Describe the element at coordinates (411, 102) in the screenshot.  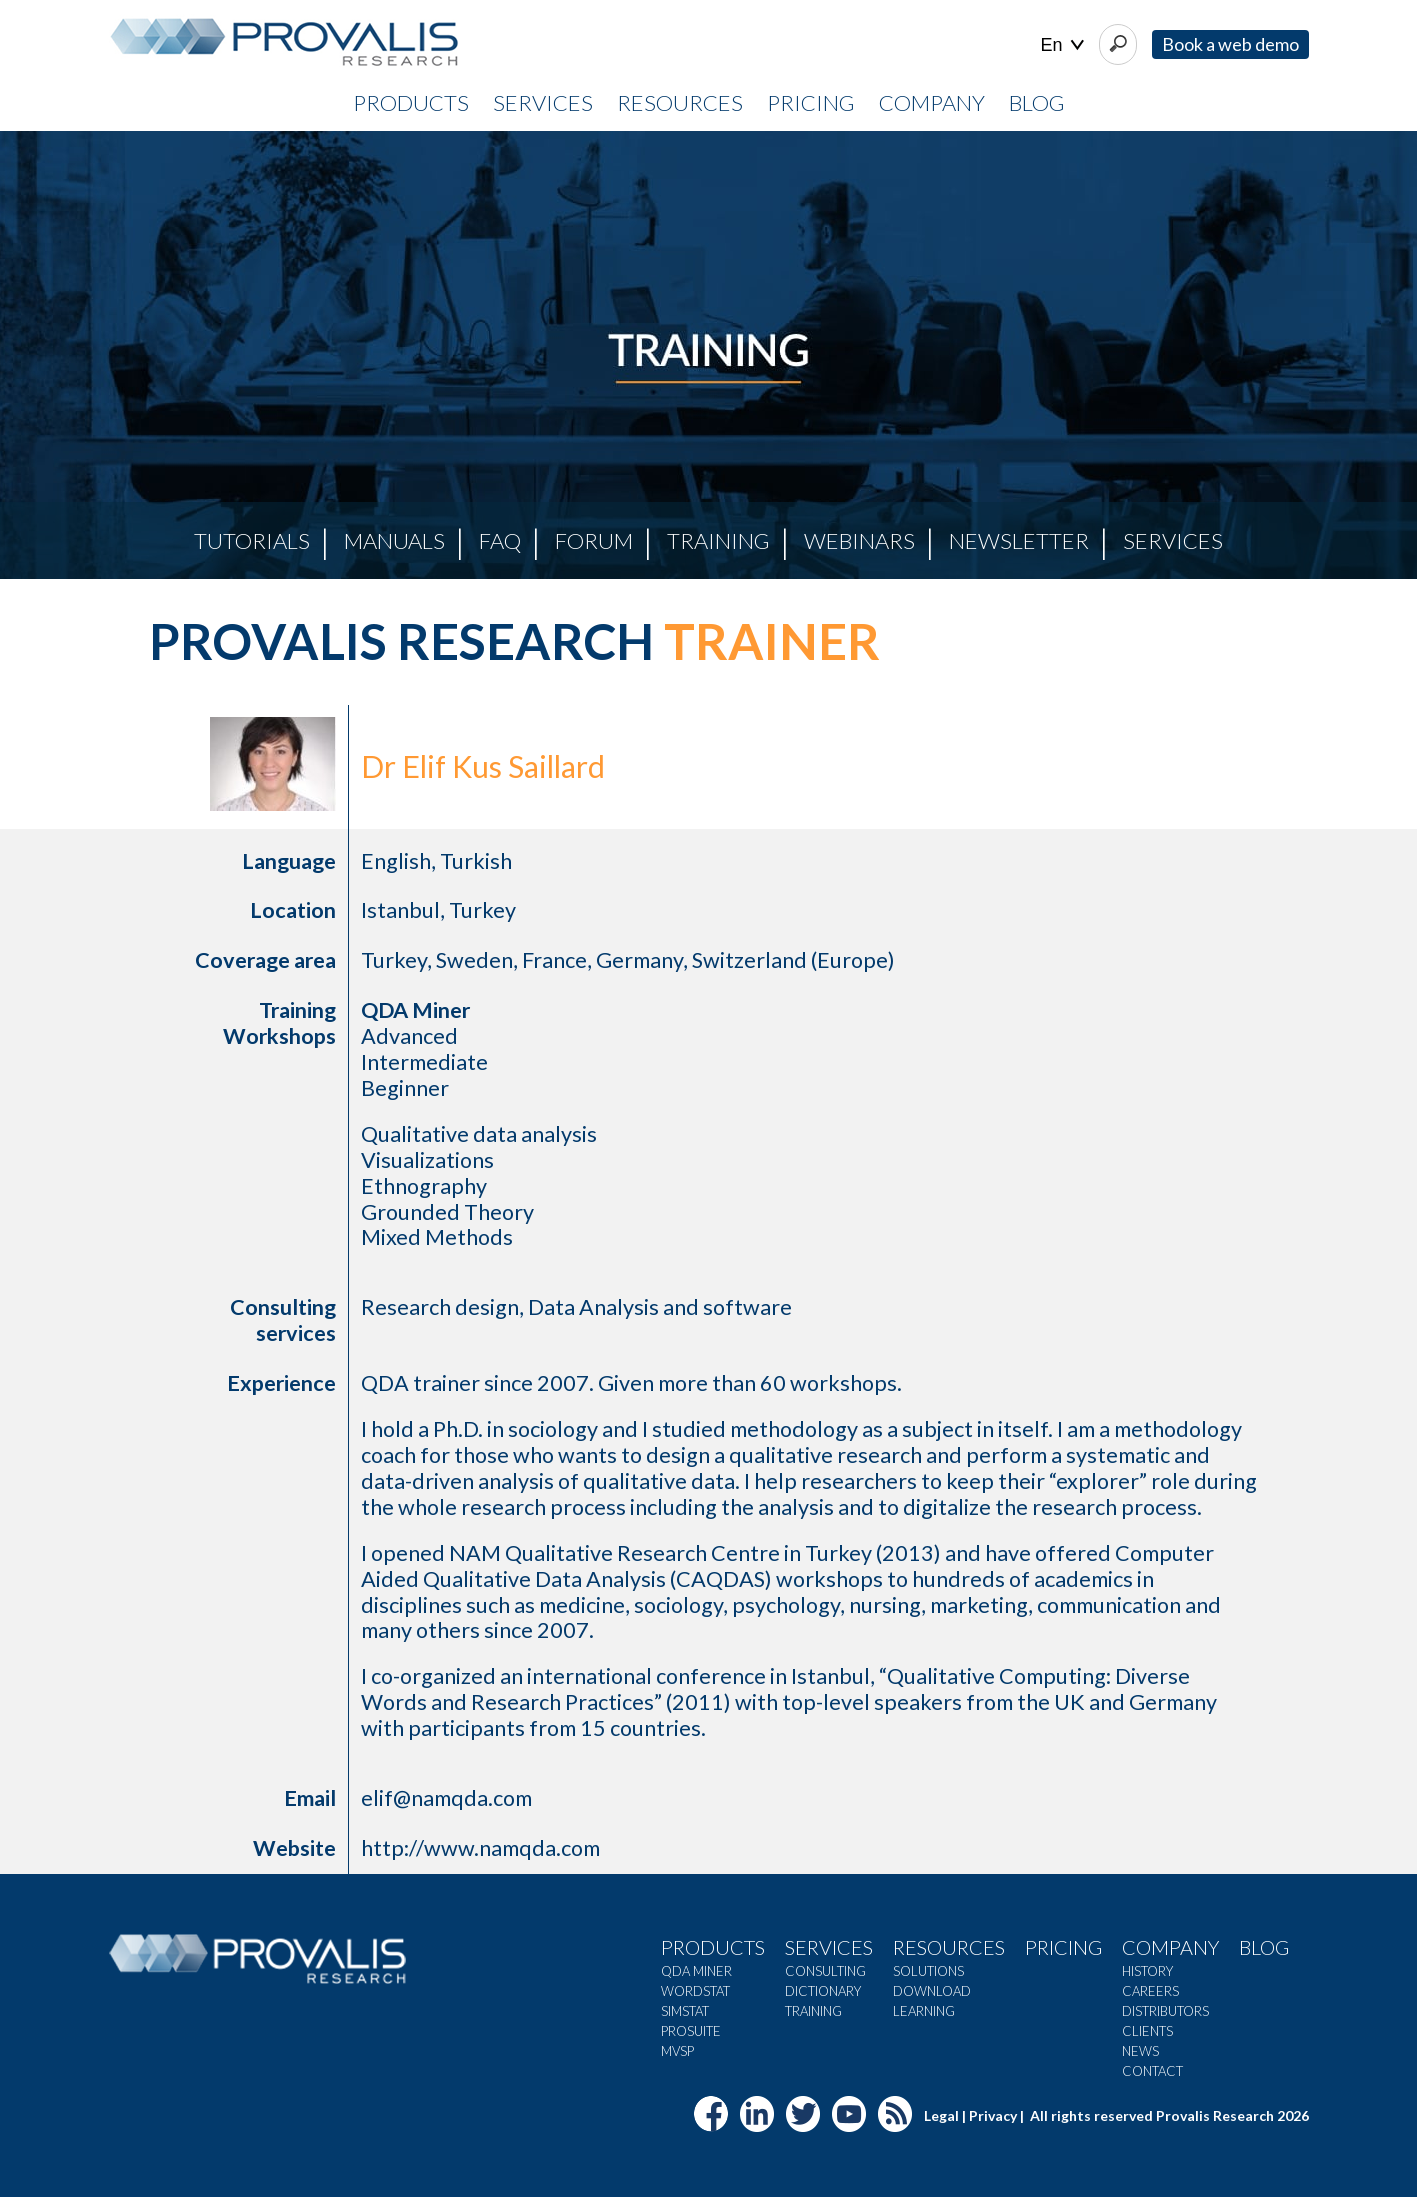
I see `PRODUCTS` at that location.